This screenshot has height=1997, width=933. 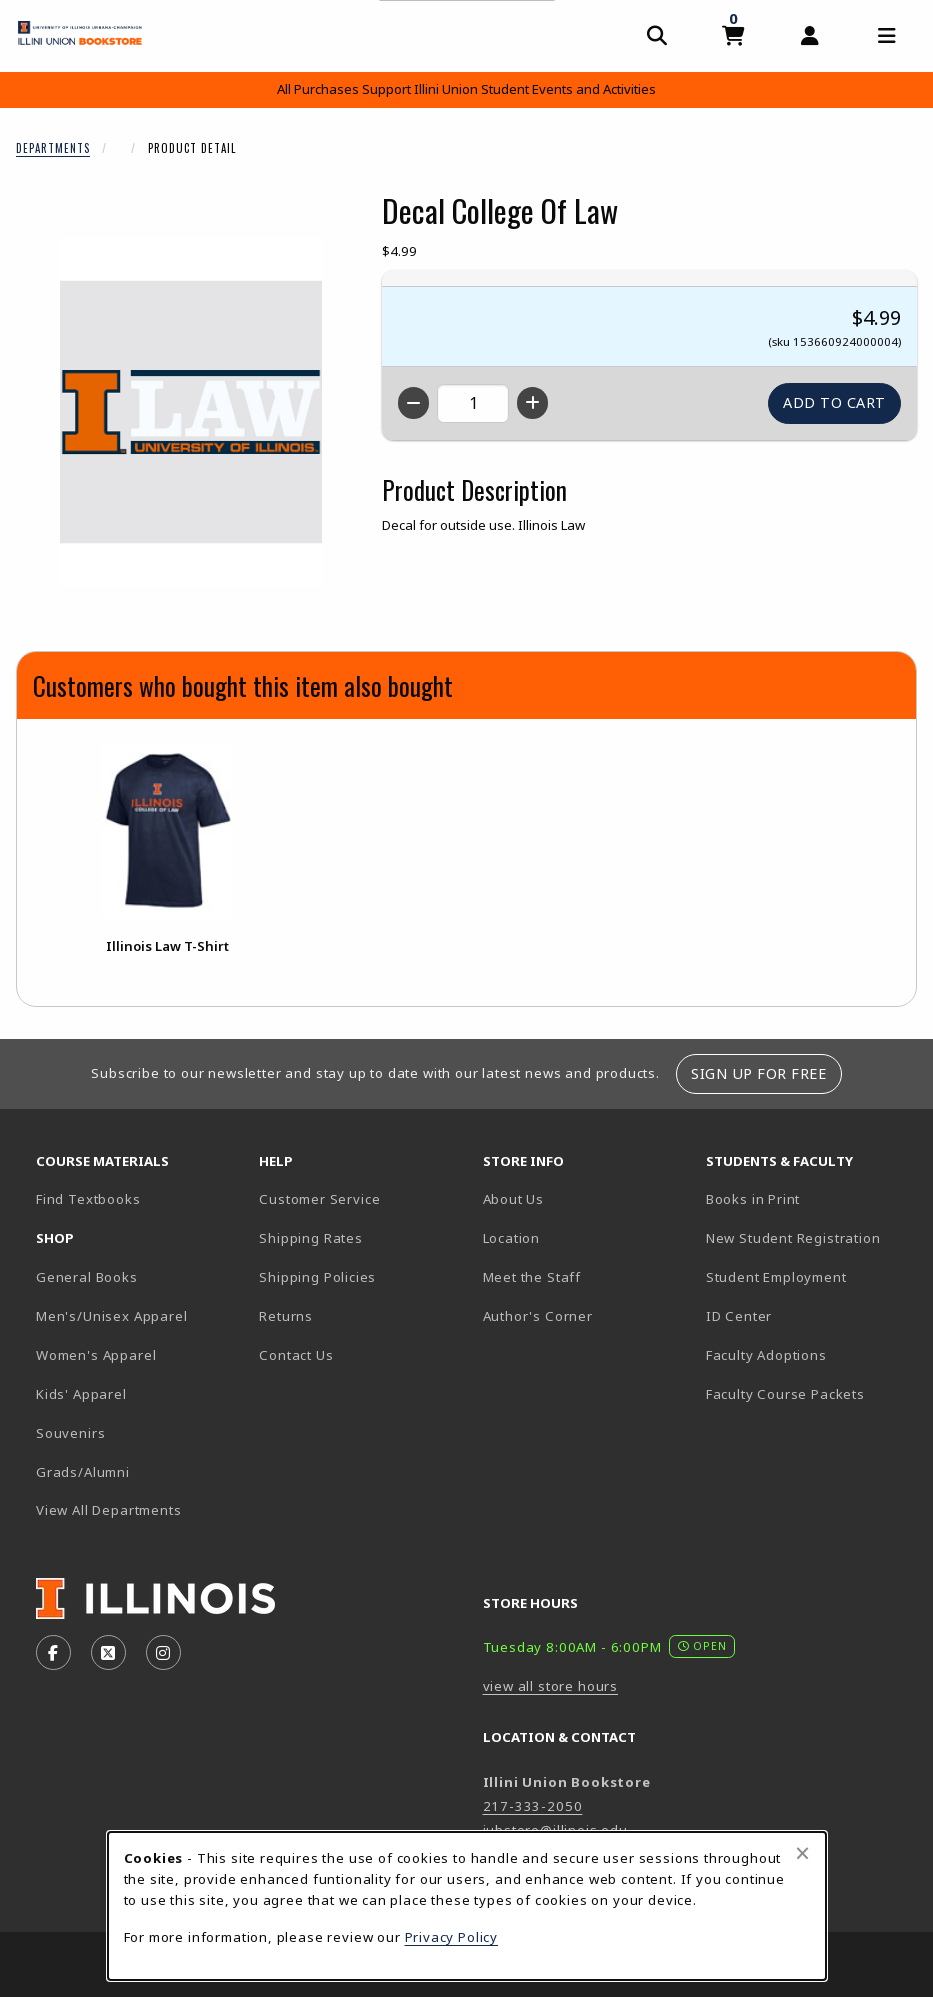 I want to click on Sign Up For Free, so click(x=758, y=1073).